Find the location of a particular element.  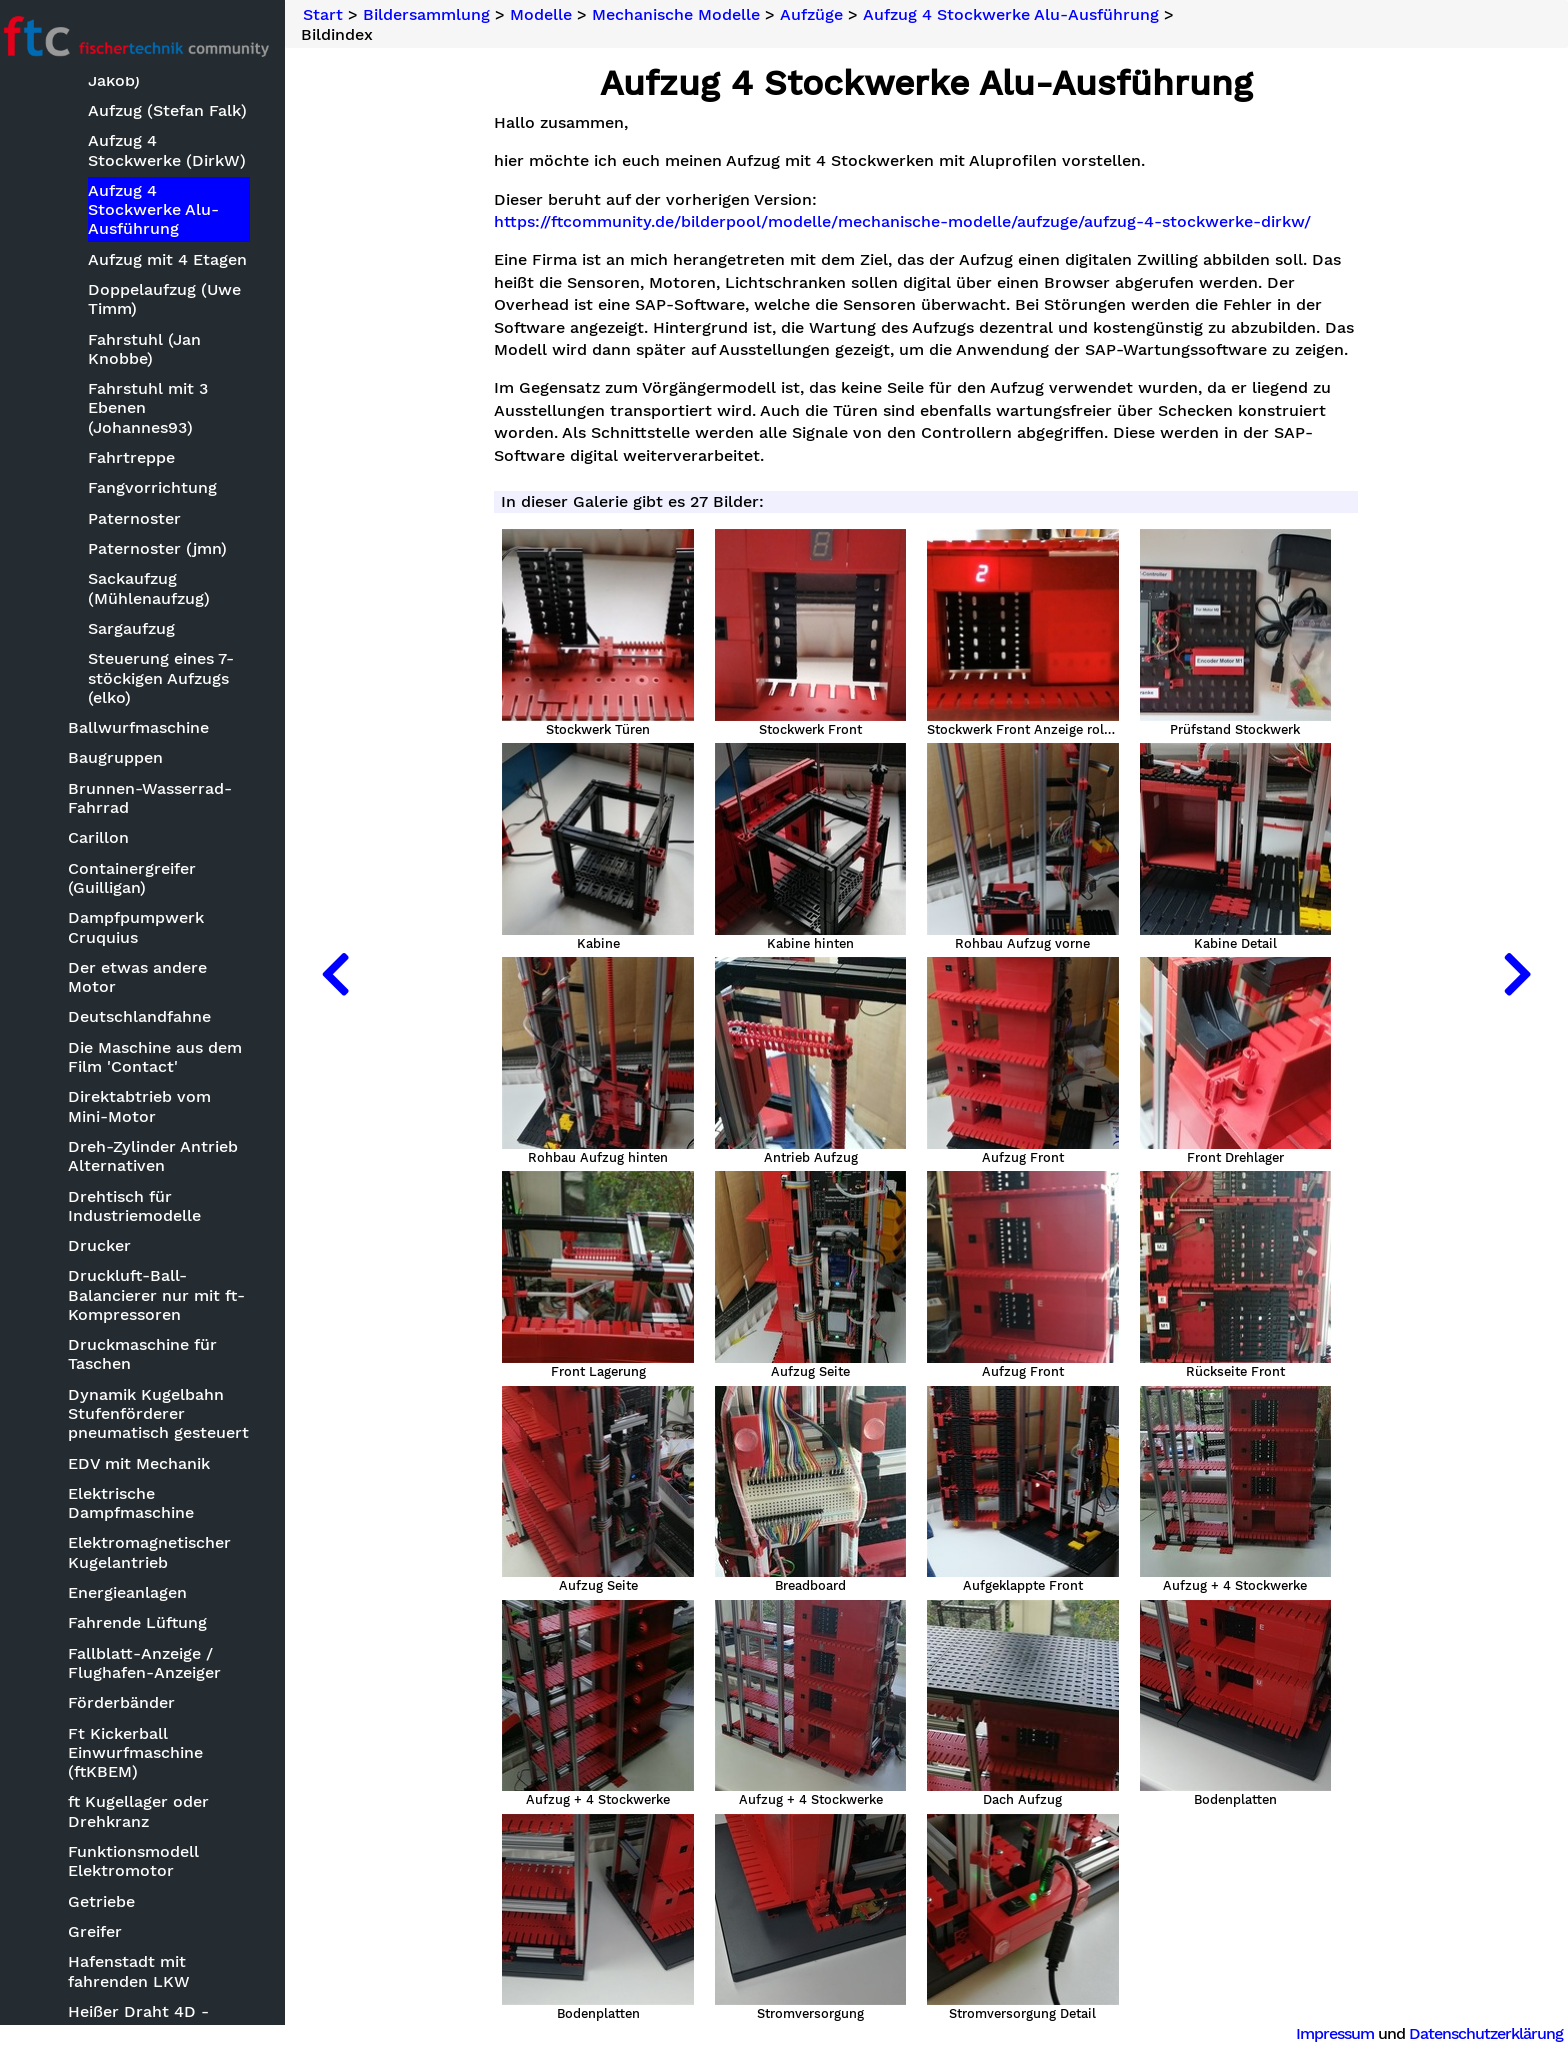

Aufzüge is located at coordinates (826, 15).